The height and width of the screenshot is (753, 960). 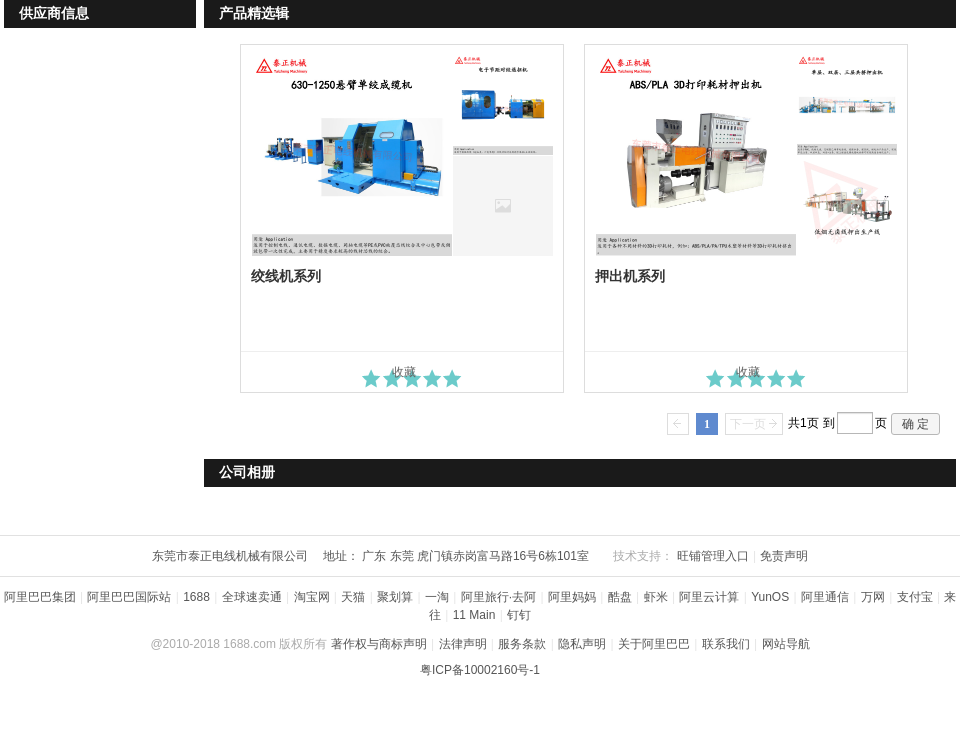 What do you see at coordinates (825, 597) in the screenshot?
I see `阿里通信` at bounding box center [825, 597].